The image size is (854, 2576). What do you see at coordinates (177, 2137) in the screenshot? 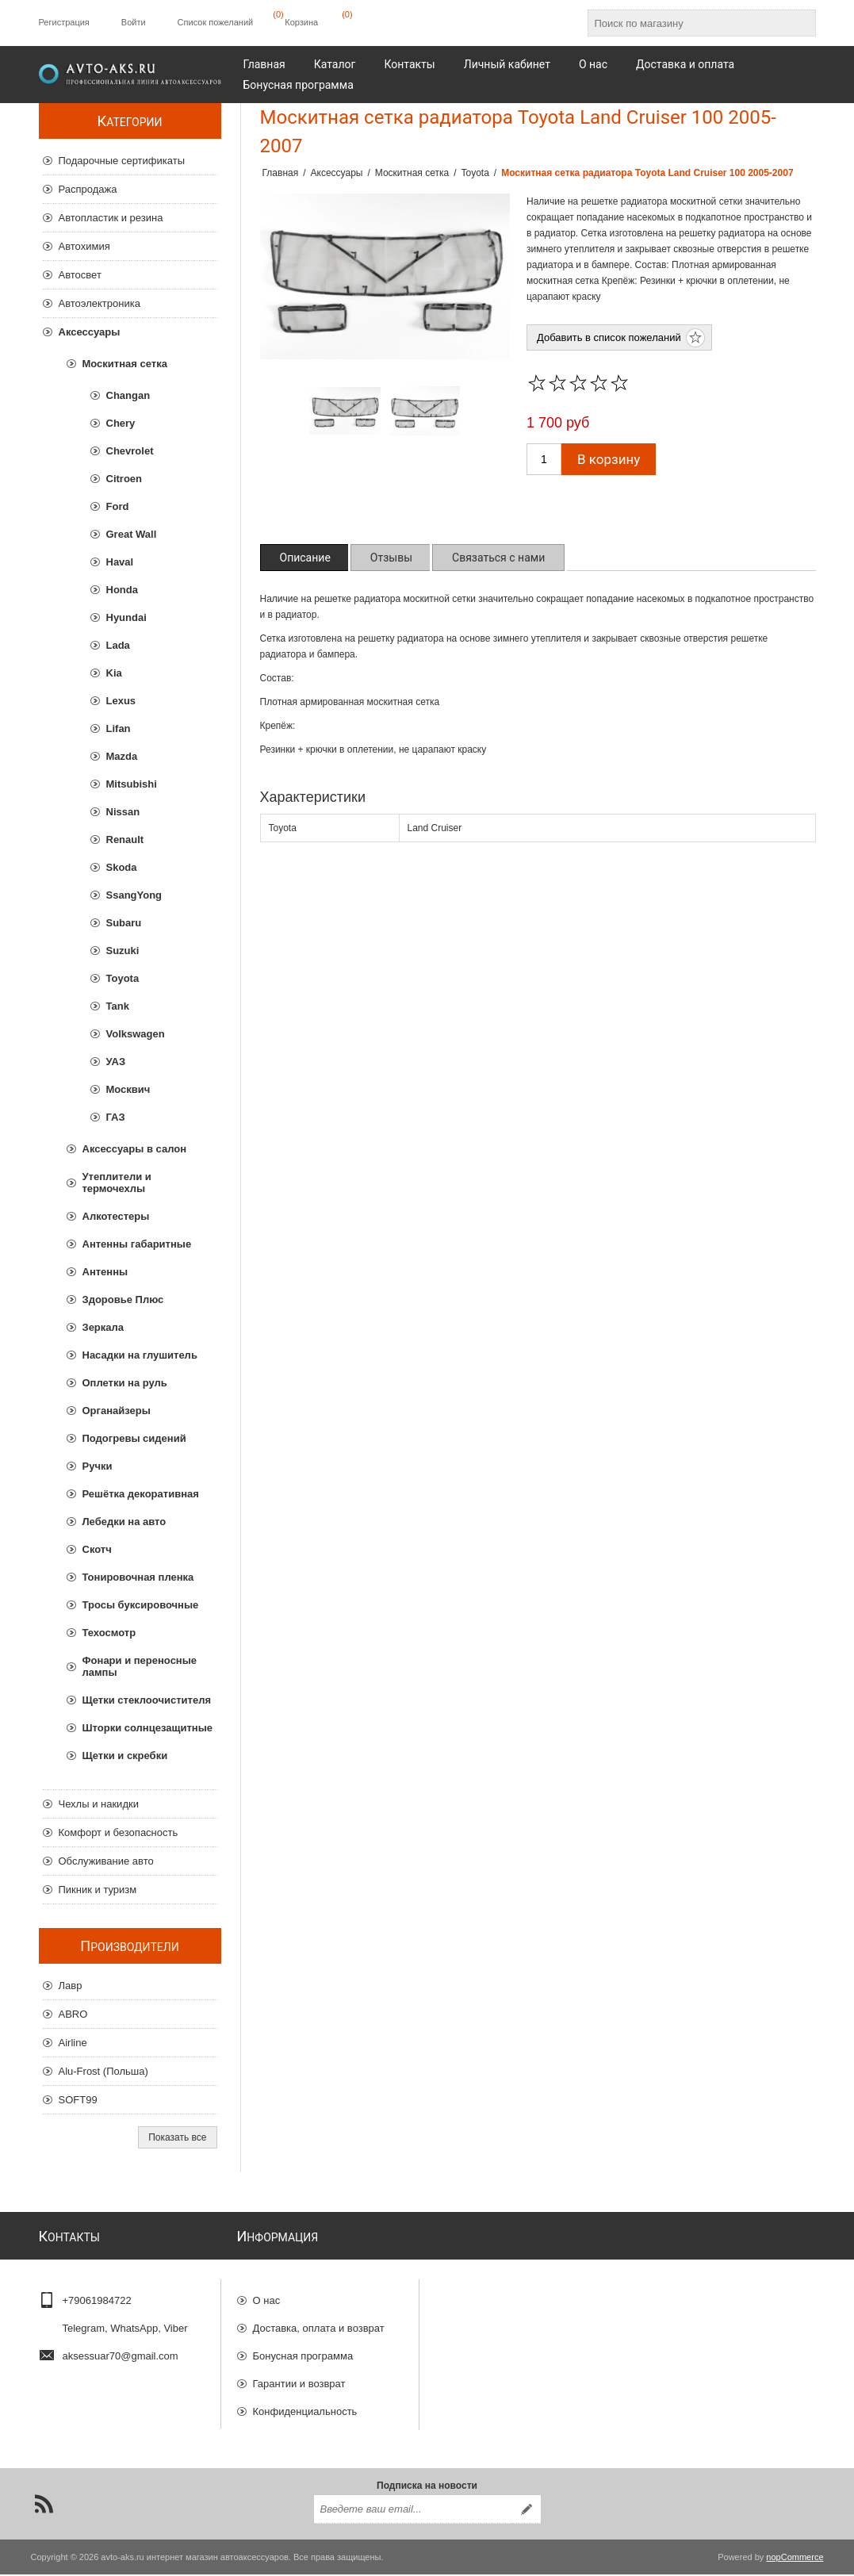
I see `Показать все` at bounding box center [177, 2137].